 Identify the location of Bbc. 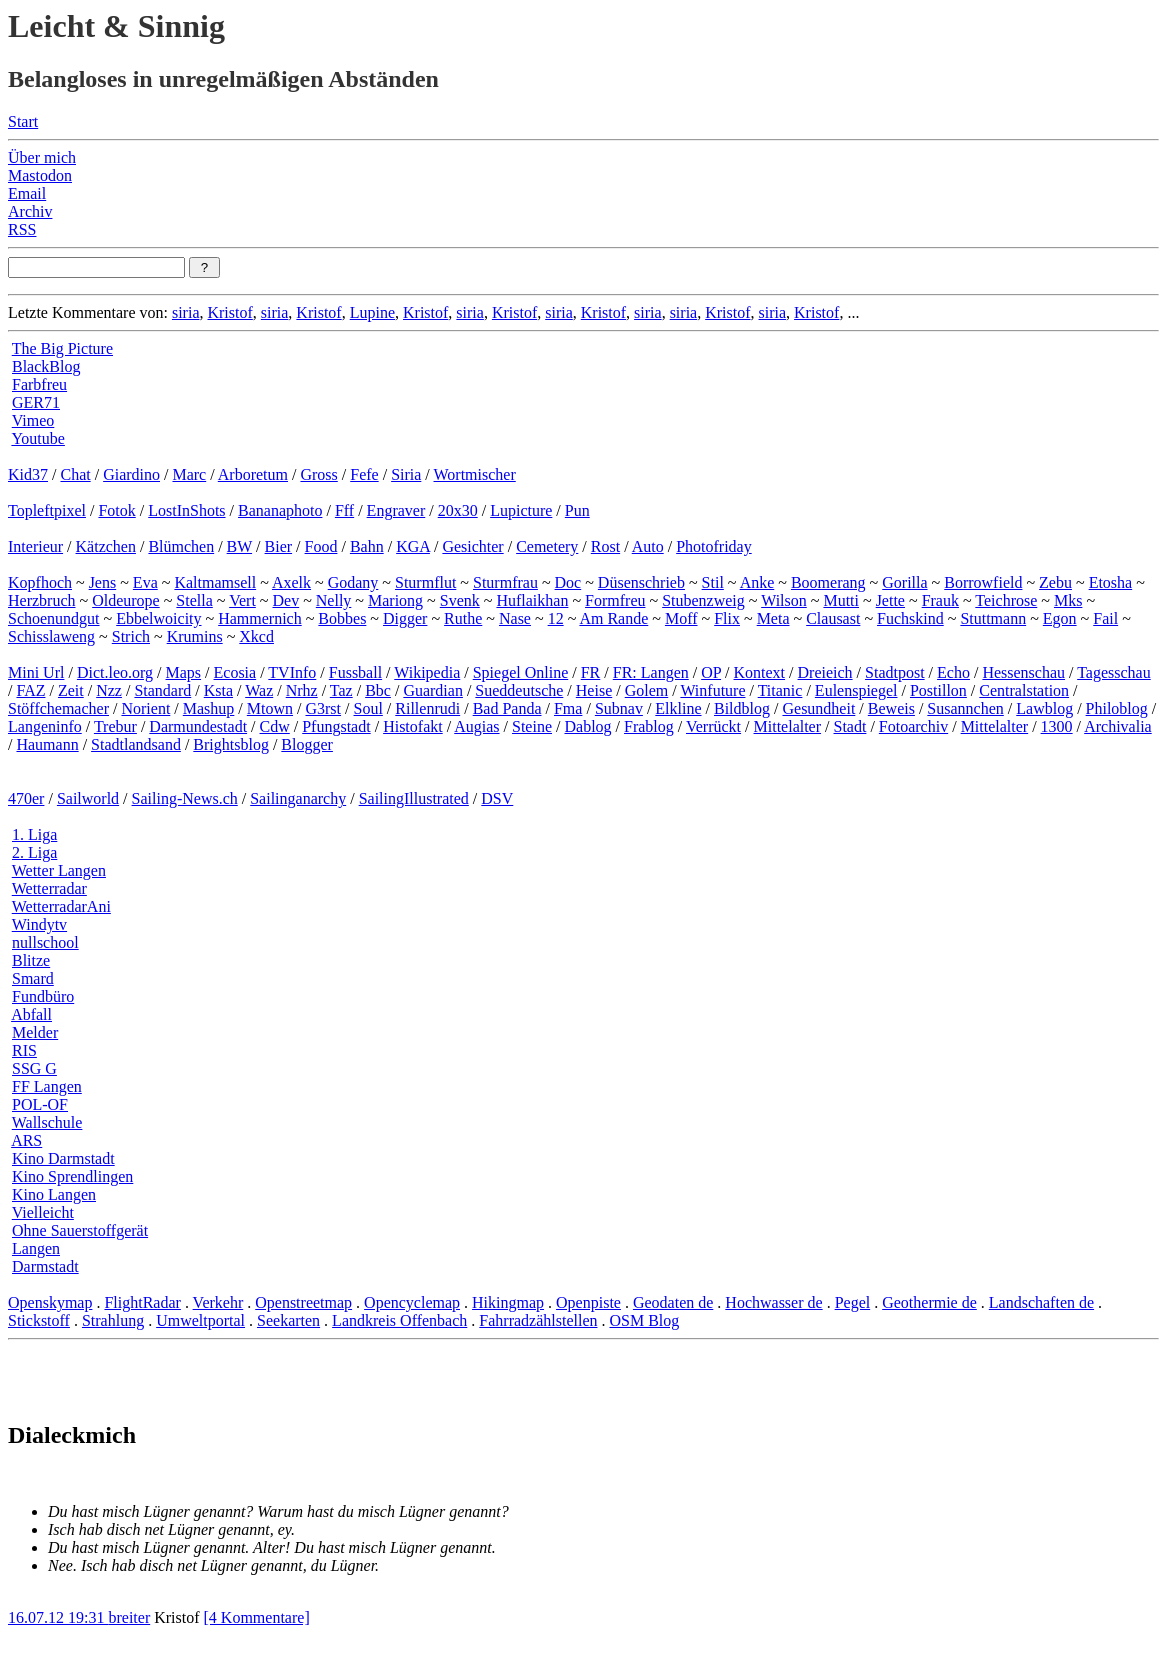
(378, 690).